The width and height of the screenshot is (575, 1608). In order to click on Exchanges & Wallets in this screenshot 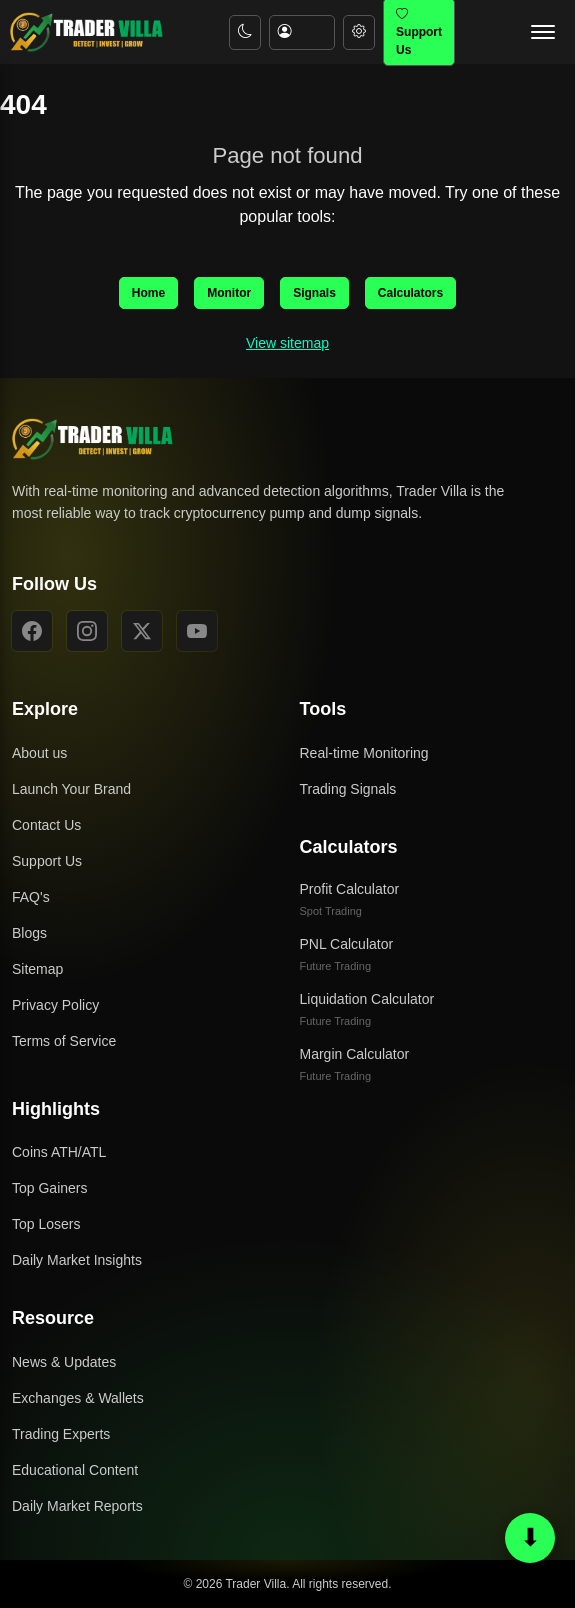, I will do `click(78, 1398)`.